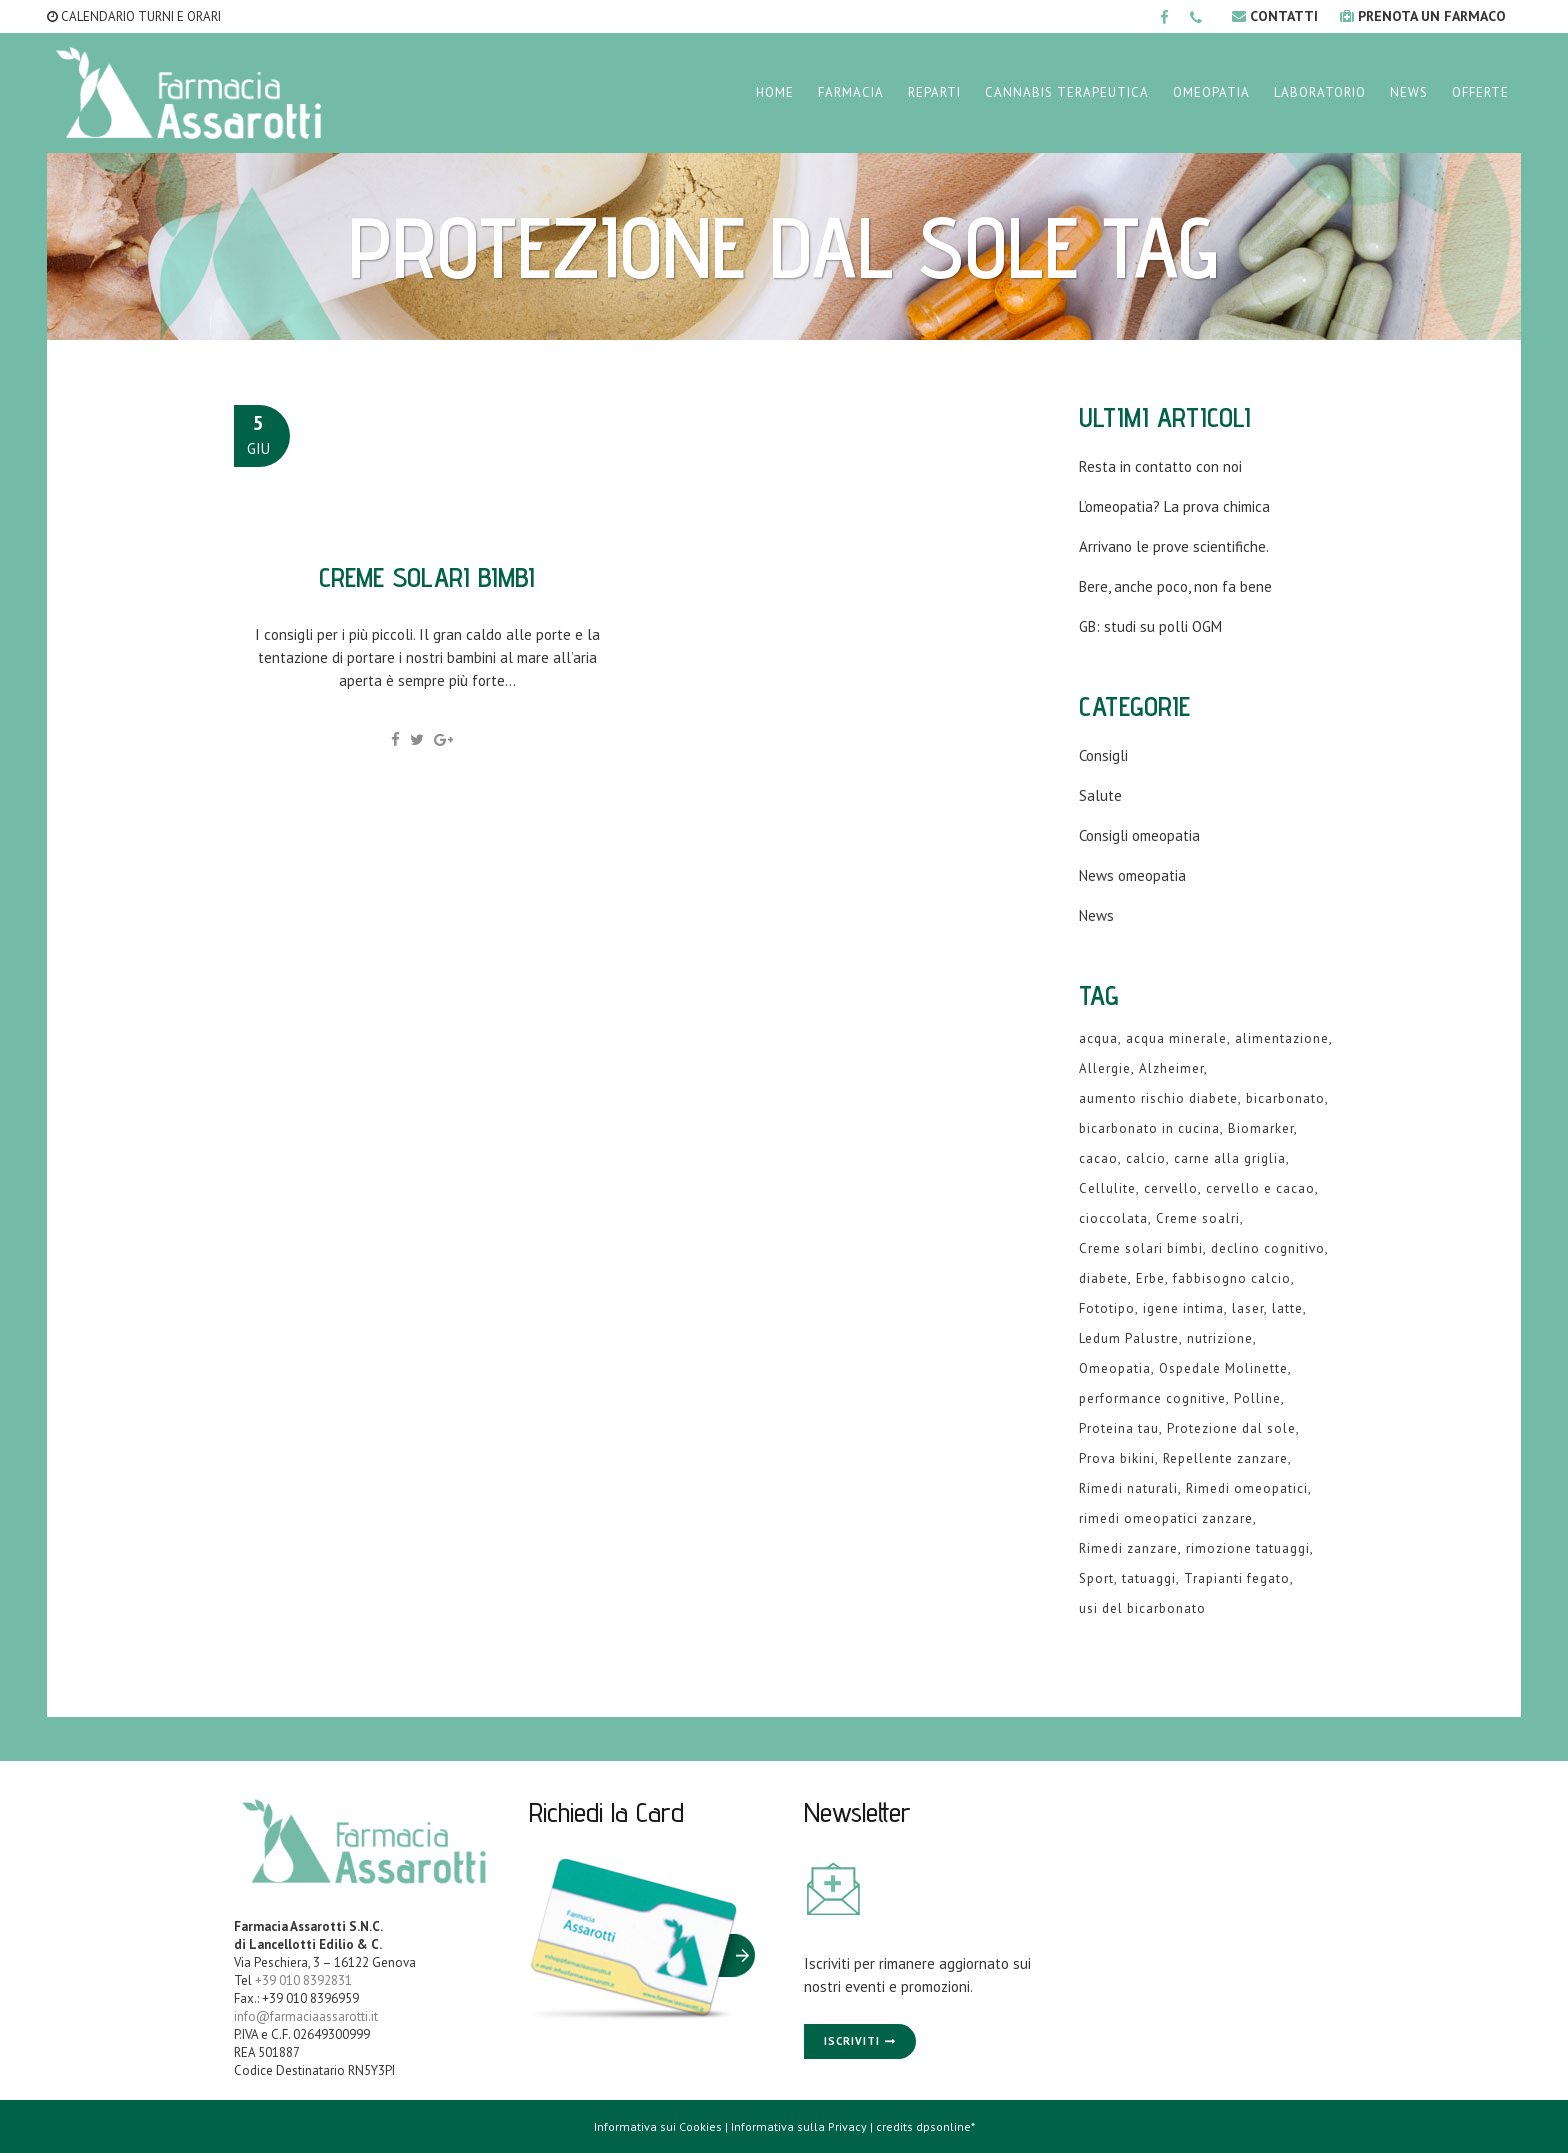  Describe the element at coordinates (1115, 1368) in the screenshot. I see `Omeopatia [Omeopatia (9 elementi)]` at that location.